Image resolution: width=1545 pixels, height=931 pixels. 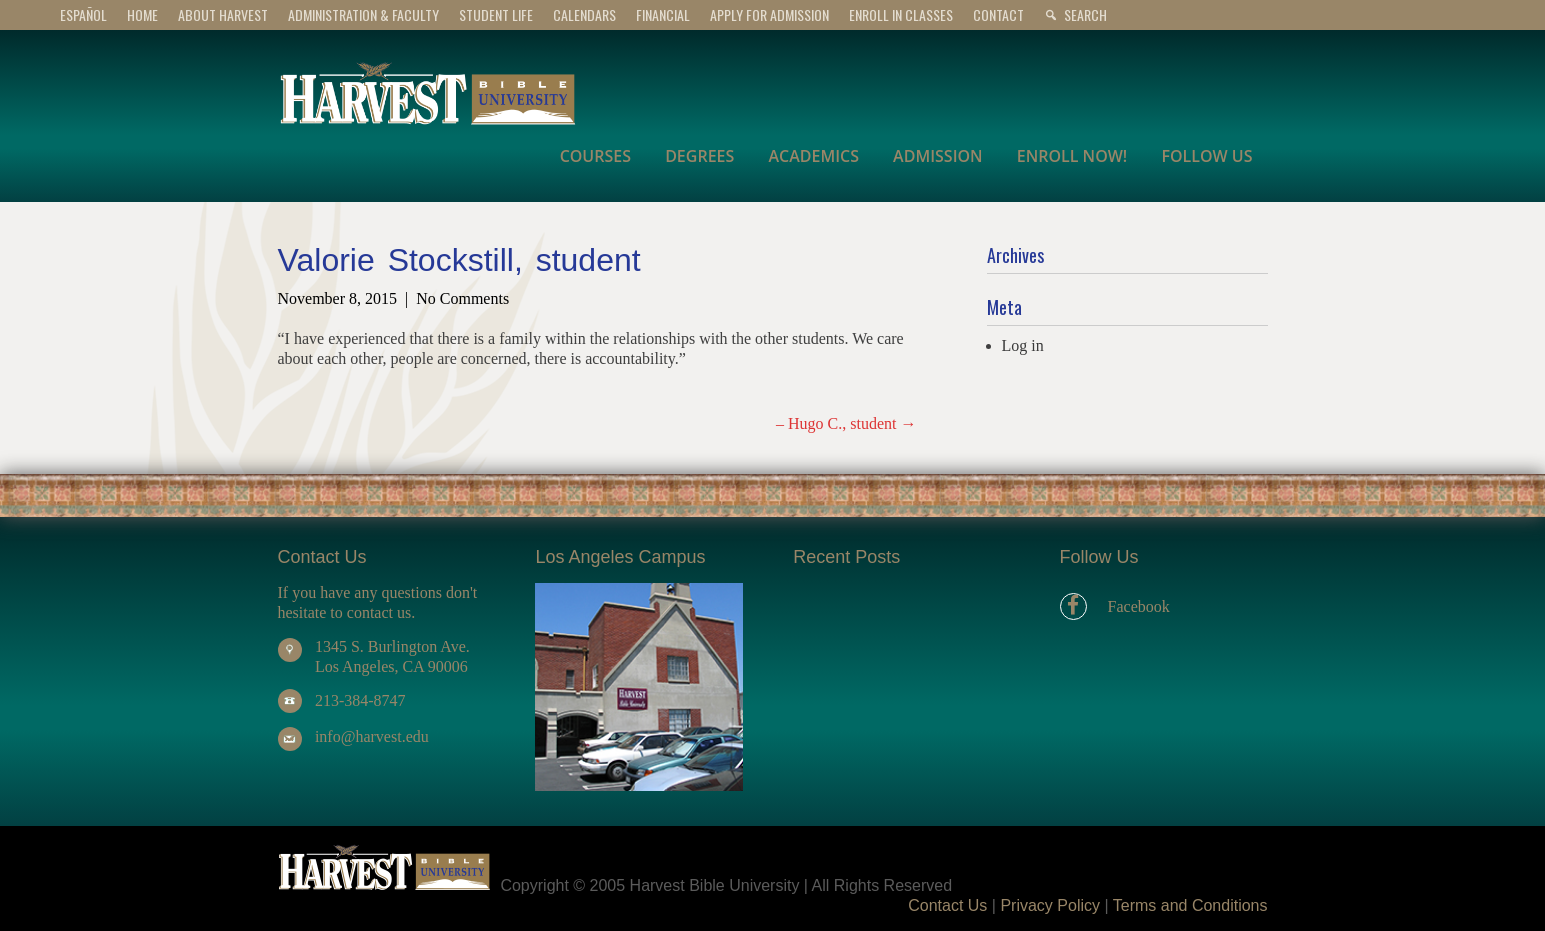 What do you see at coordinates (1023, 345) in the screenshot?
I see `Log in` at bounding box center [1023, 345].